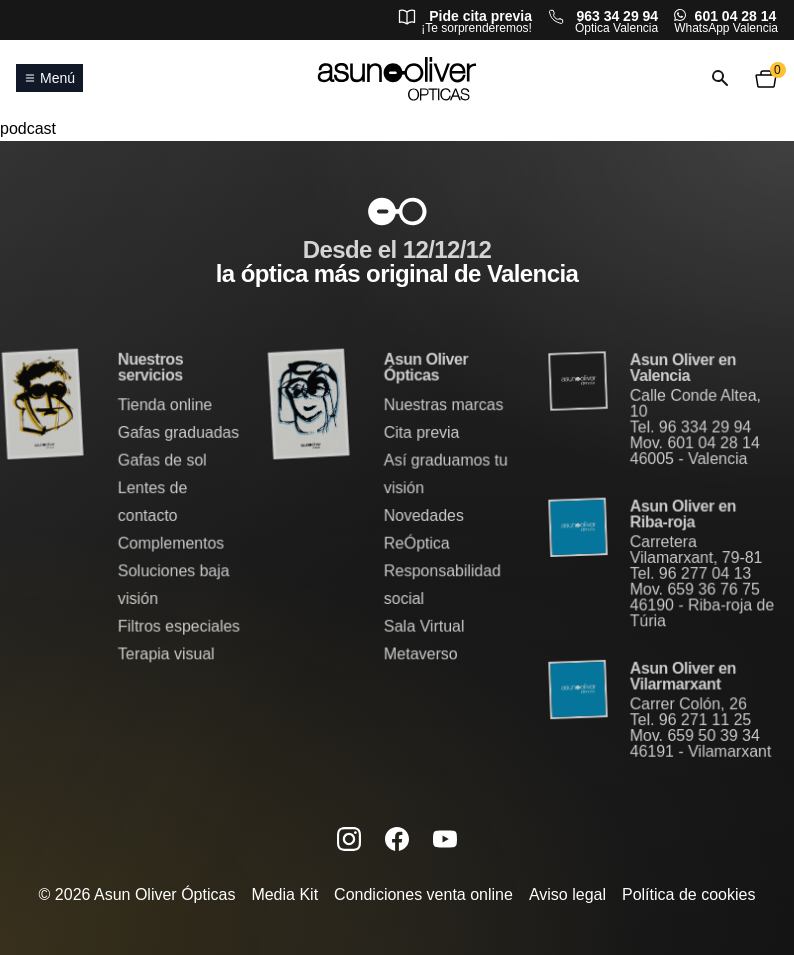 The image size is (794, 955). Describe the element at coordinates (423, 894) in the screenshot. I see `Condiciones venta online` at that location.